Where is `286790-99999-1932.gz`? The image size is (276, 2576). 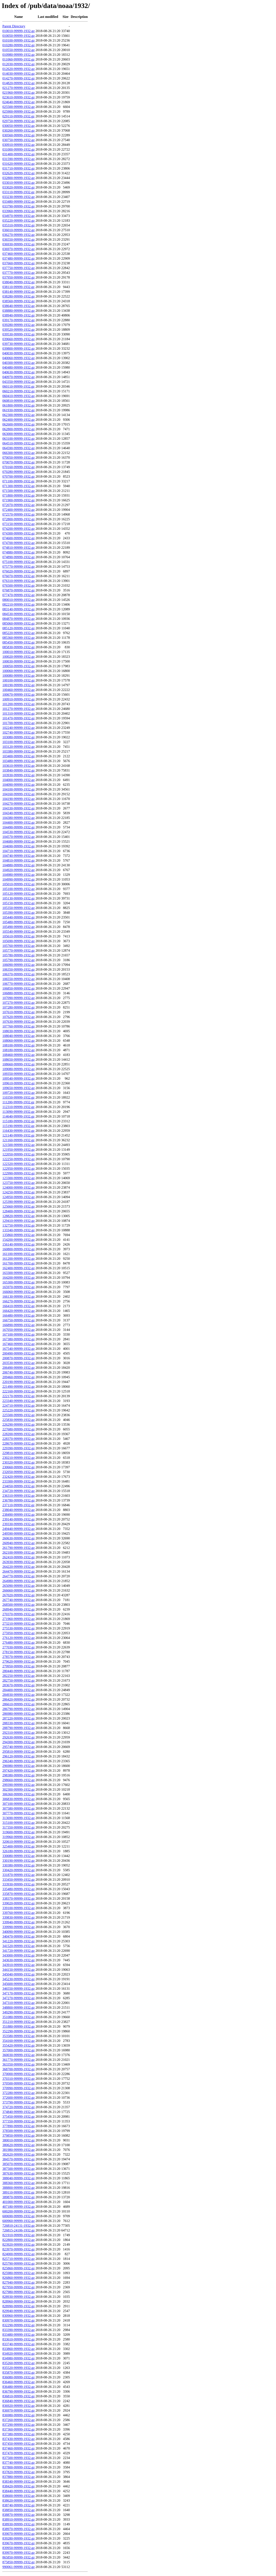 286790-99999-1932.gz is located at coordinates (18, 1709).